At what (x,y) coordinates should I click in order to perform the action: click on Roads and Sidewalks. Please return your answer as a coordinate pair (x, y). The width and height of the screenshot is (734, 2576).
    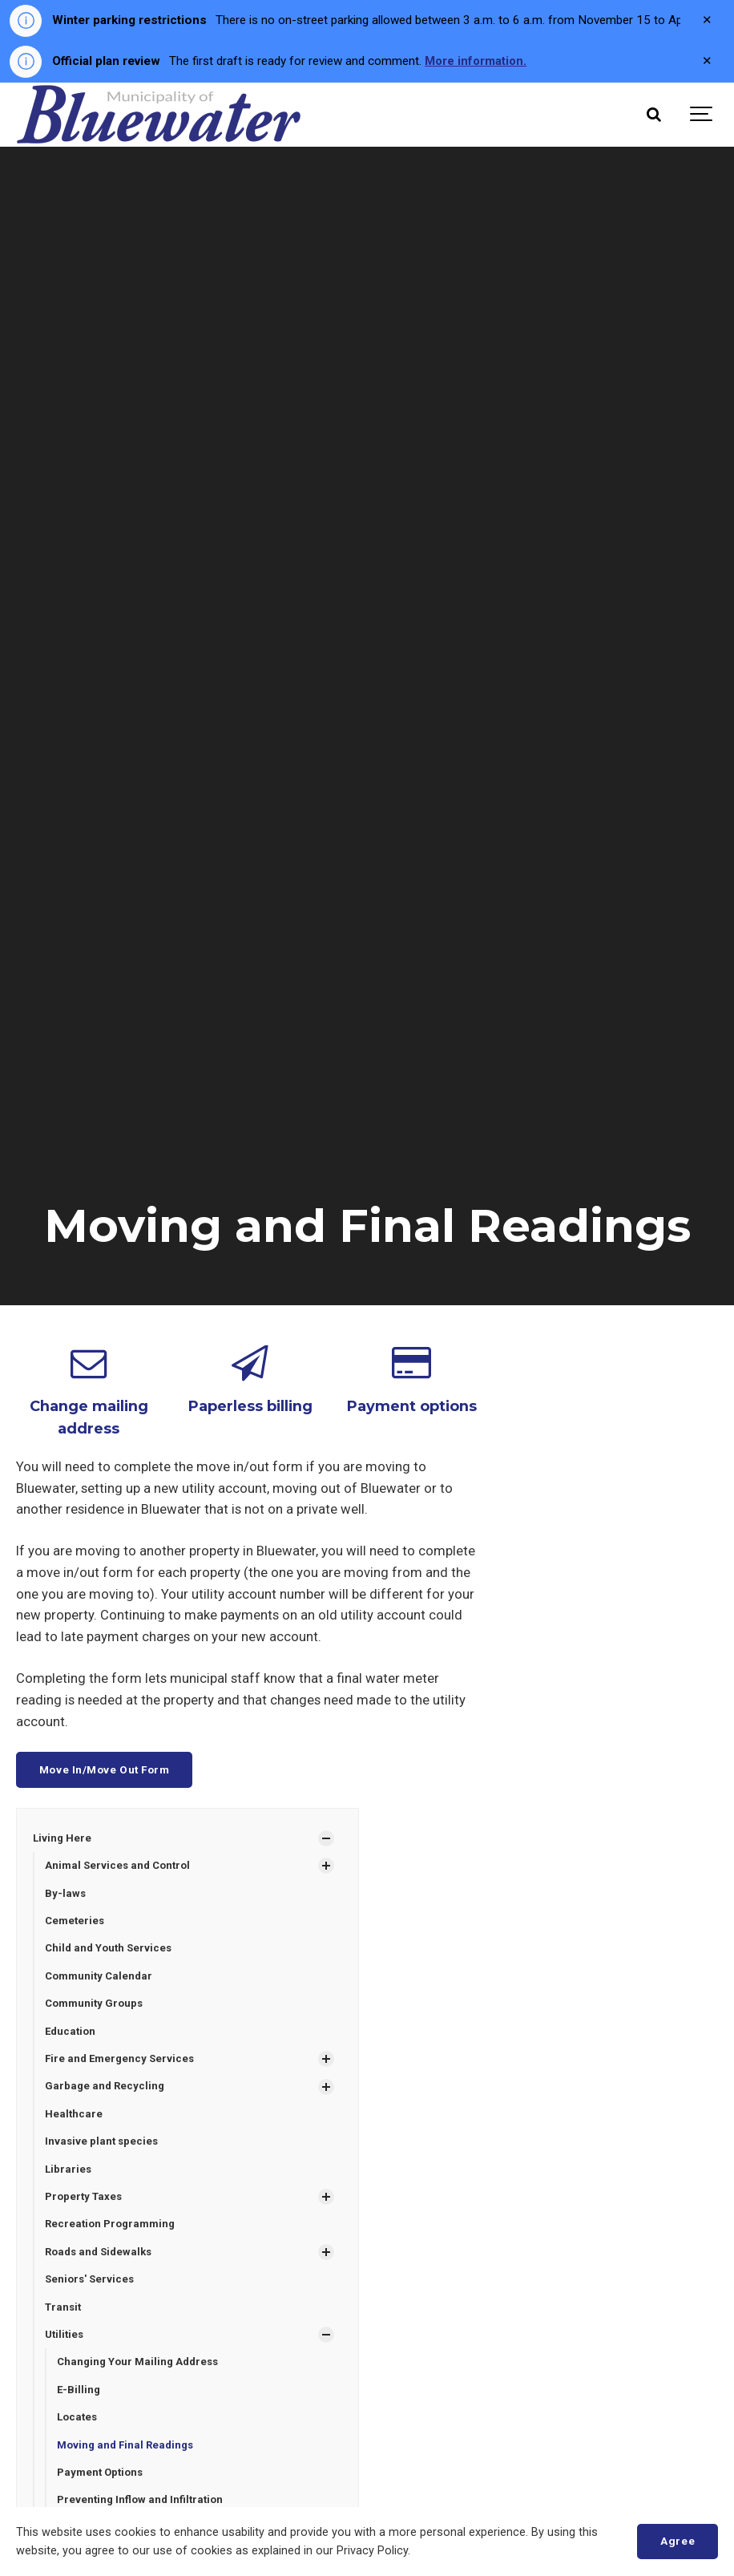
    Looking at the image, I should click on (99, 2253).